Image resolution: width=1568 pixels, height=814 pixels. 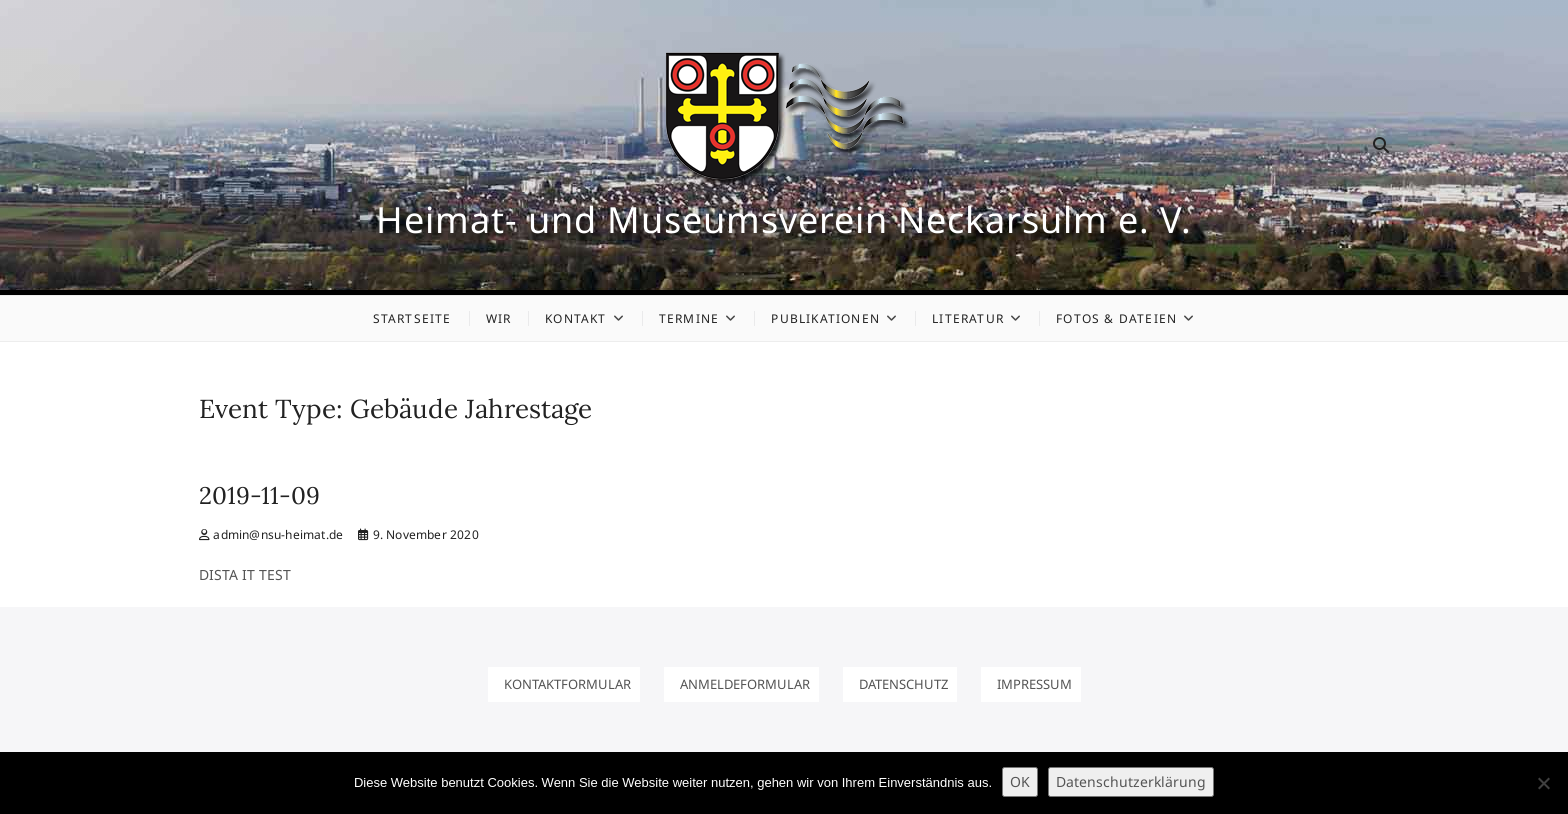 I want to click on [Nein], so click(x=1543, y=783).